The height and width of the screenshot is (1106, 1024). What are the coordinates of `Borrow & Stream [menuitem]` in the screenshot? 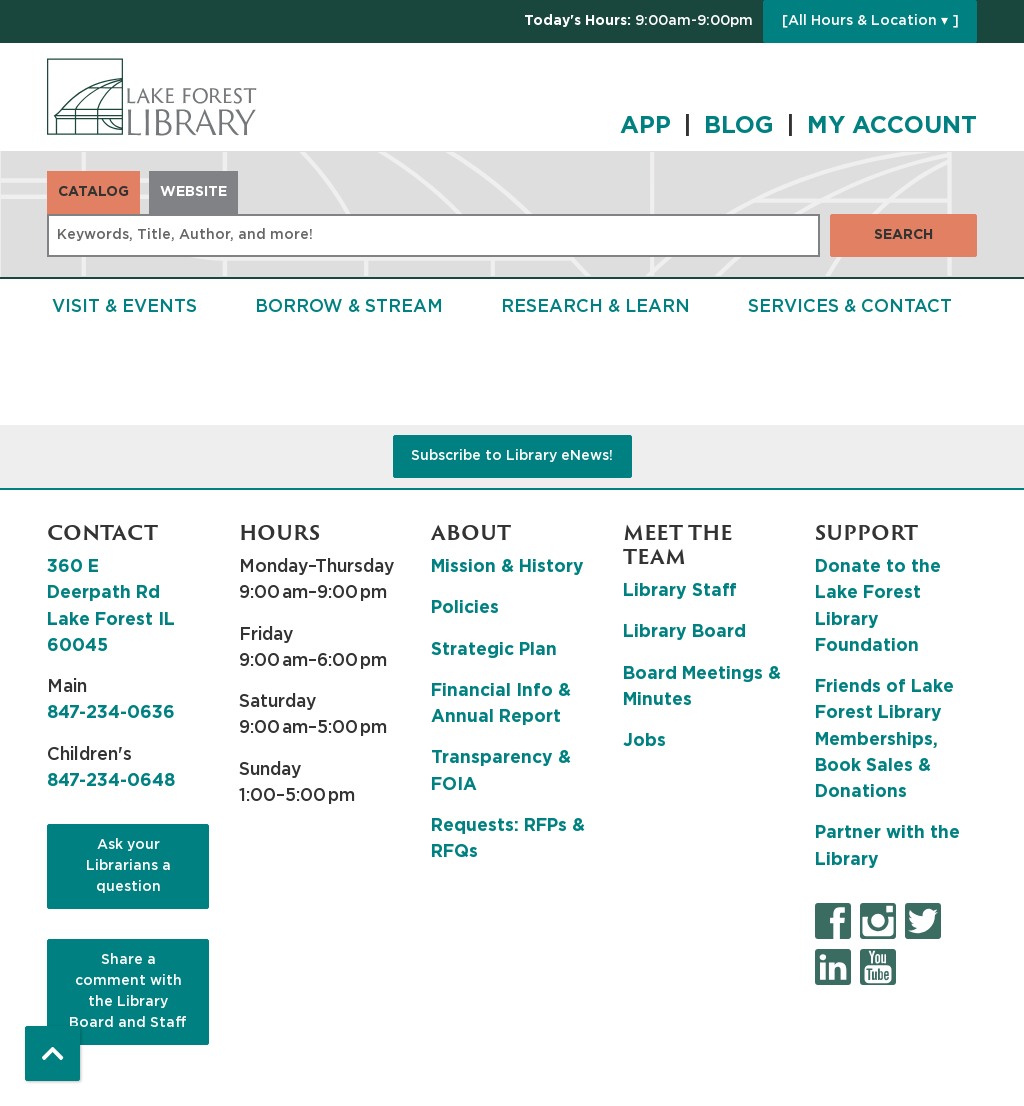 It's located at (349, 307).